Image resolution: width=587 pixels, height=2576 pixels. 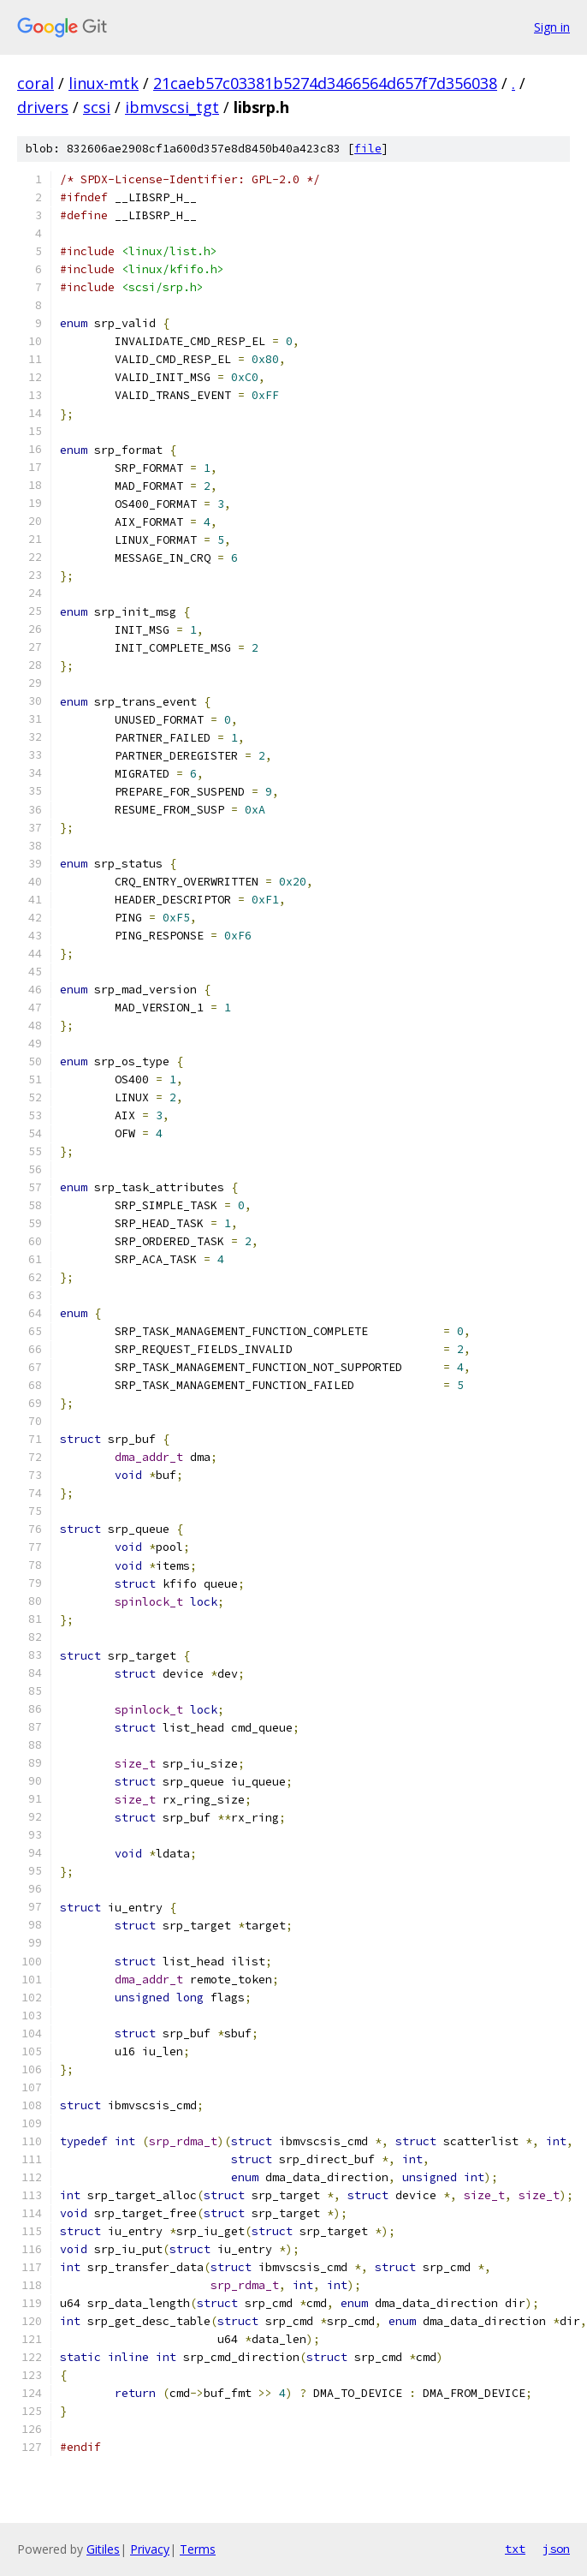 What do you see at coordinates (172, 107) in the screenshot?
I see `ibmvscsi_tgt` at bounding box center [172, 107].